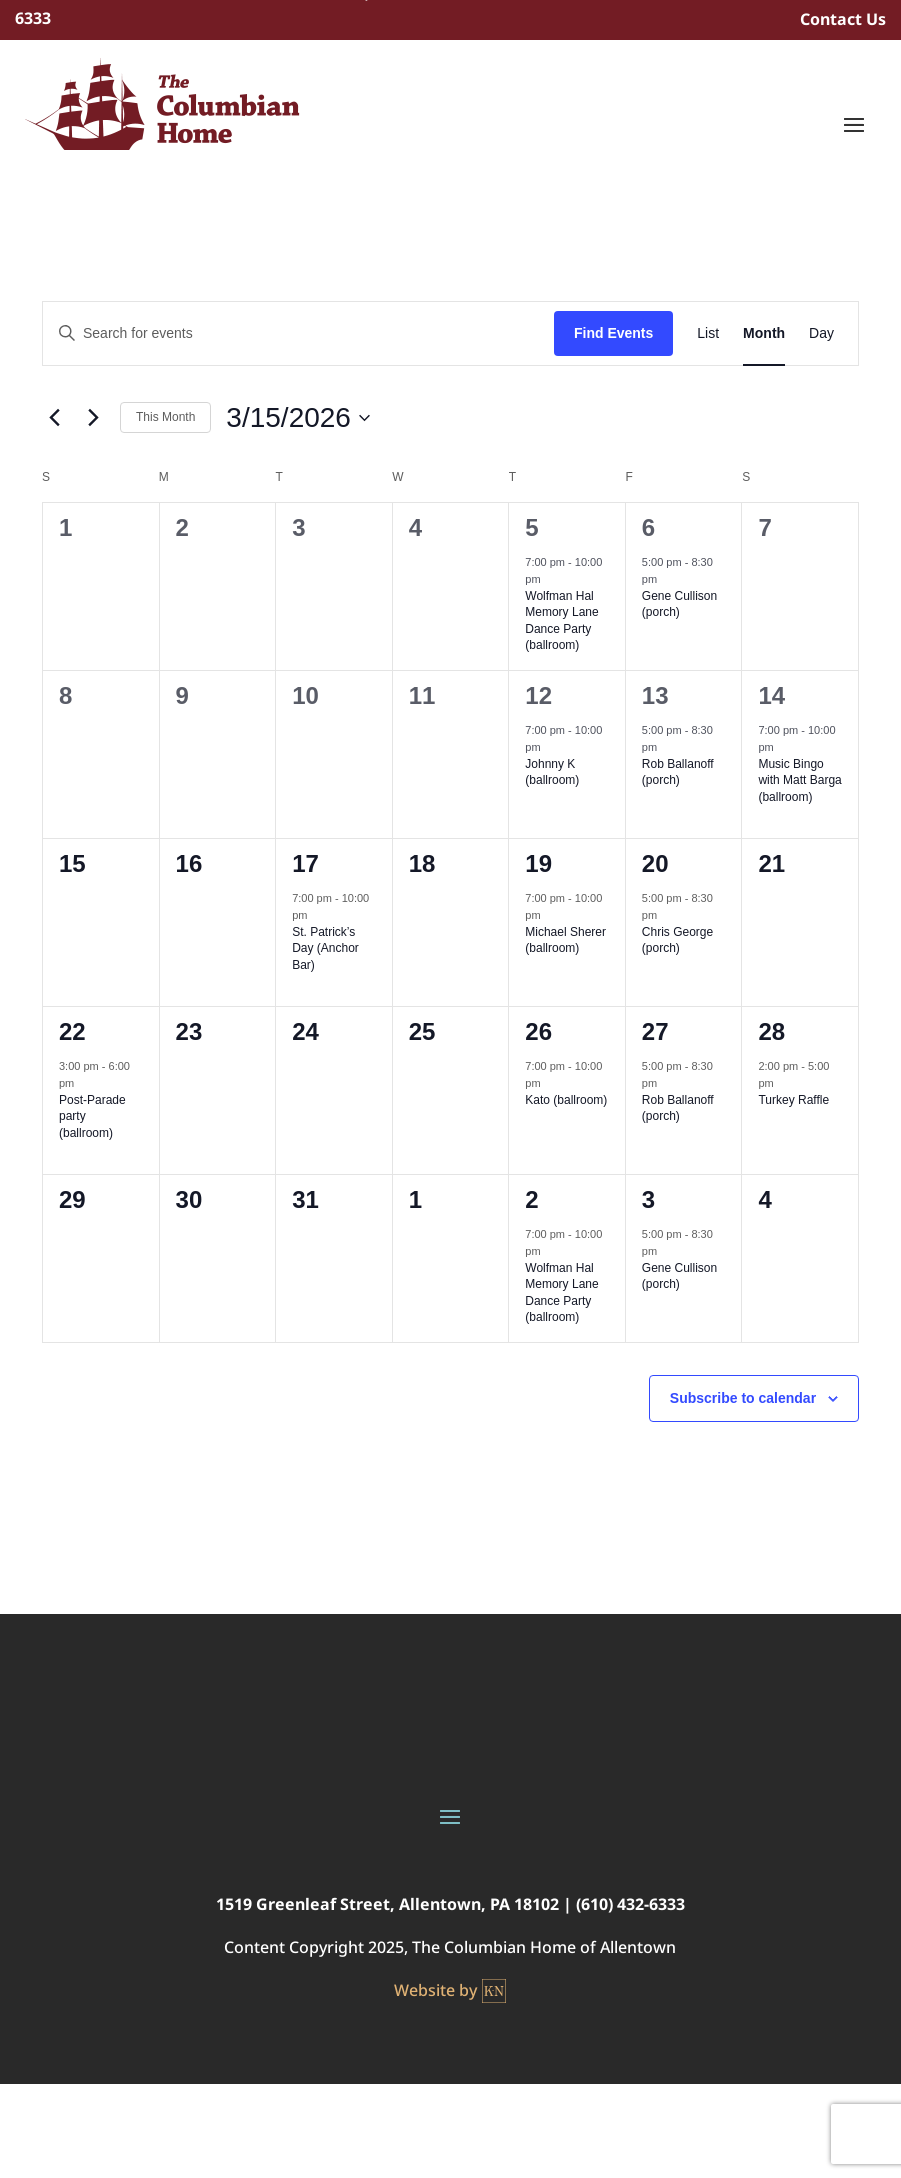 Image resolution: width=901 pixels, height=2178 pixels. What do you see at coordinates (677, 940) in the screenshot?
I see `Chris George (porch)` at bounding box center [677, 940].